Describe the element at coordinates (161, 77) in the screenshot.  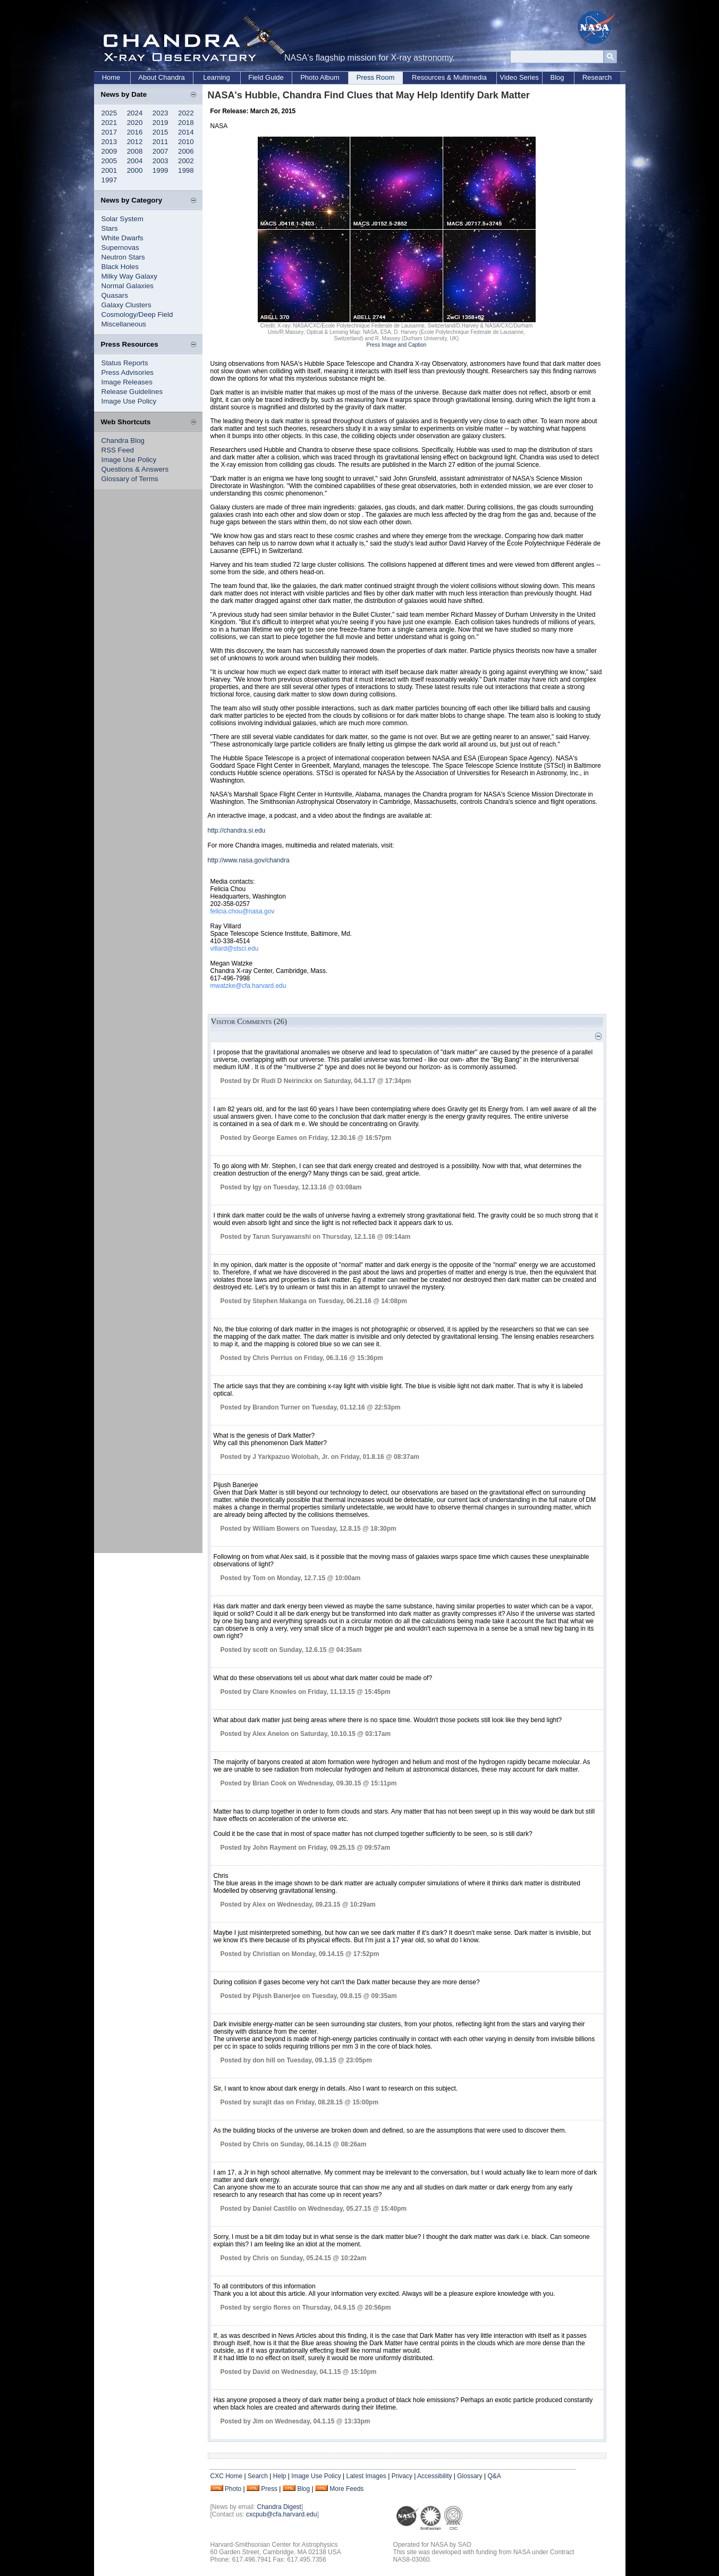
I see `About Chandra` at that location.